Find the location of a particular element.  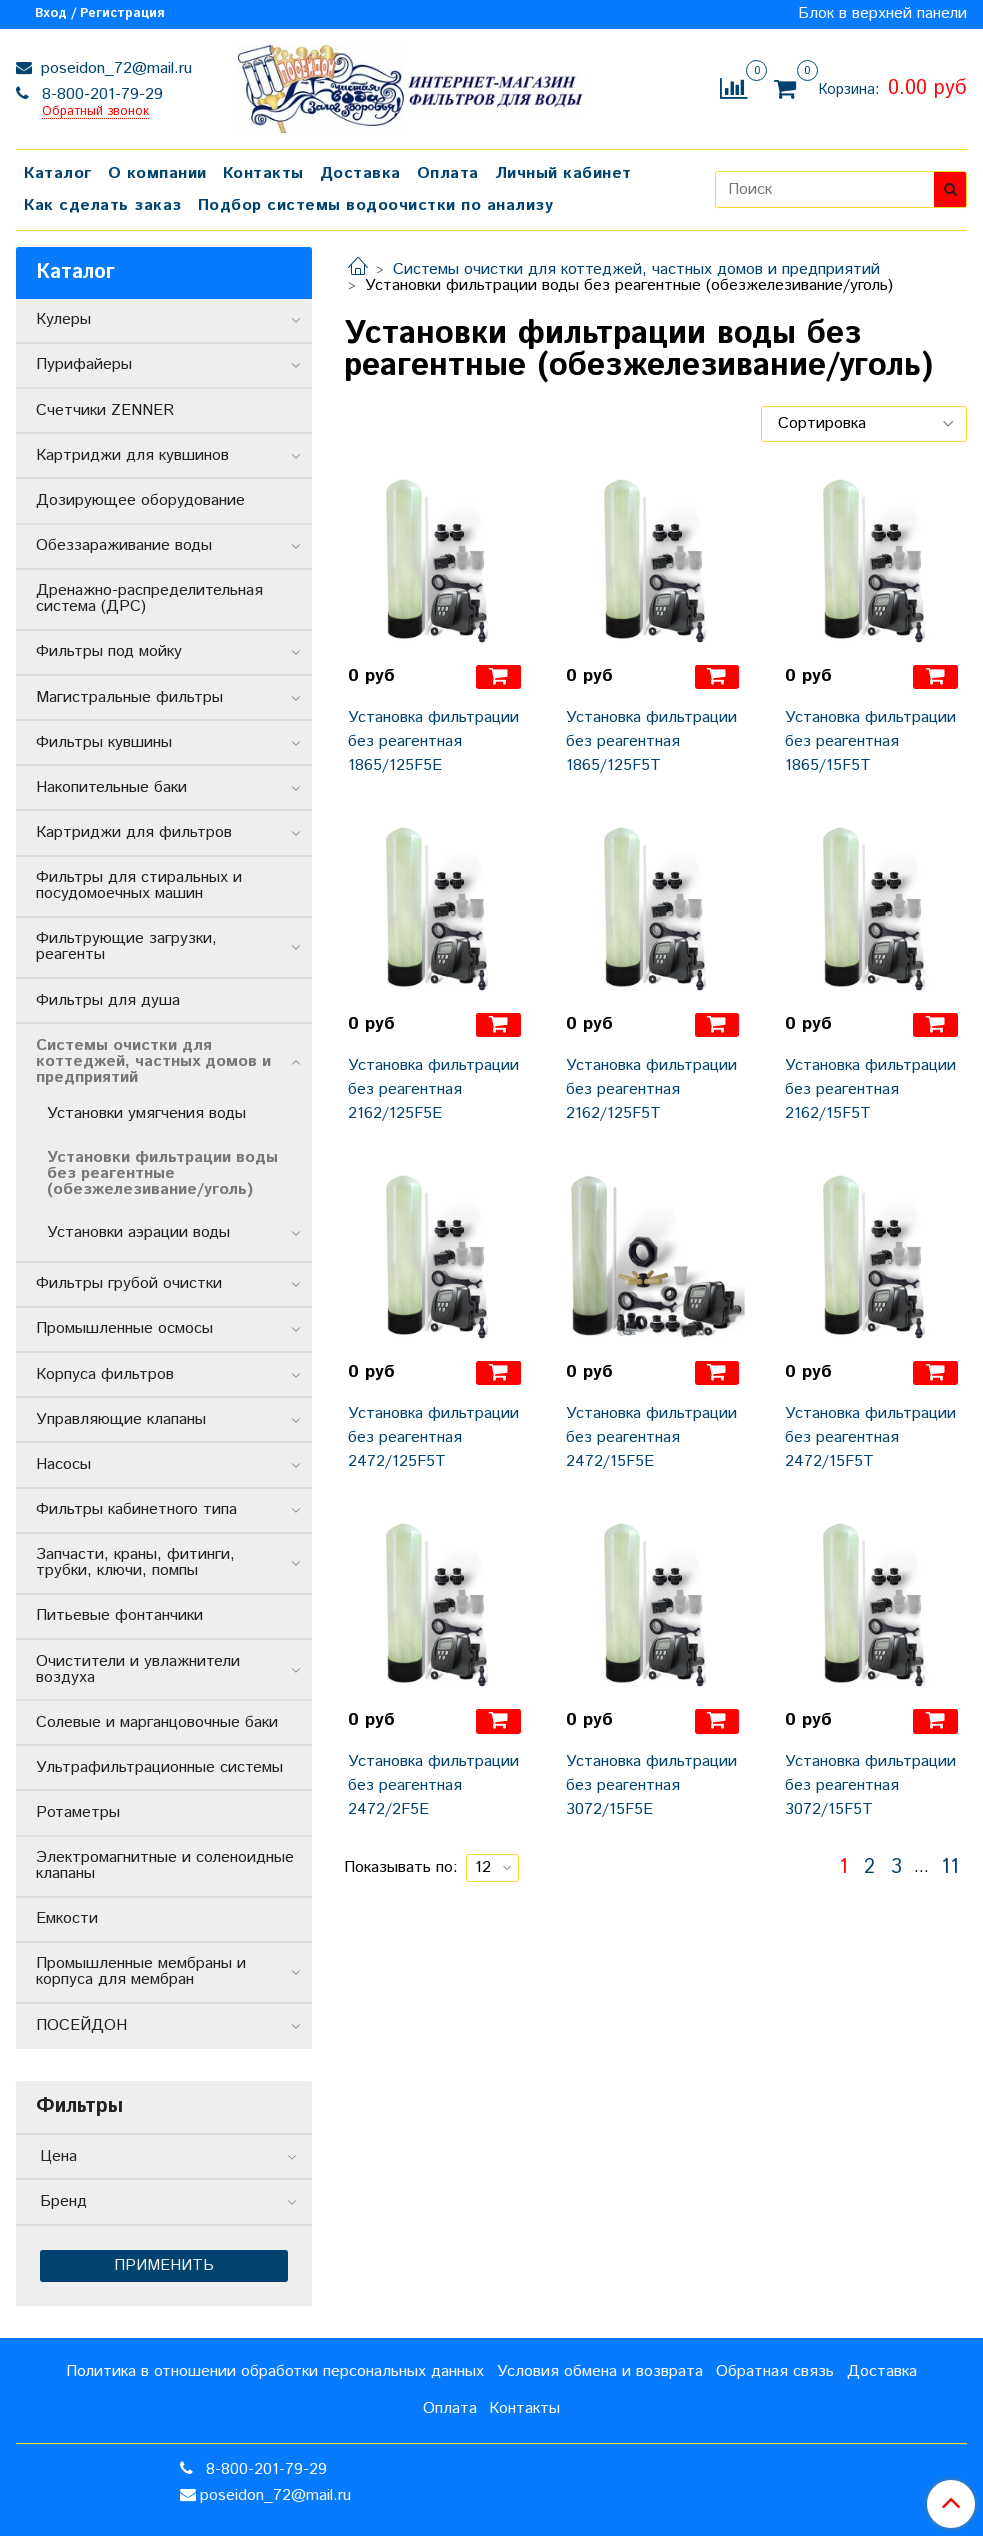

Условия обмена и возврата is located at coordinates (600, 2371).